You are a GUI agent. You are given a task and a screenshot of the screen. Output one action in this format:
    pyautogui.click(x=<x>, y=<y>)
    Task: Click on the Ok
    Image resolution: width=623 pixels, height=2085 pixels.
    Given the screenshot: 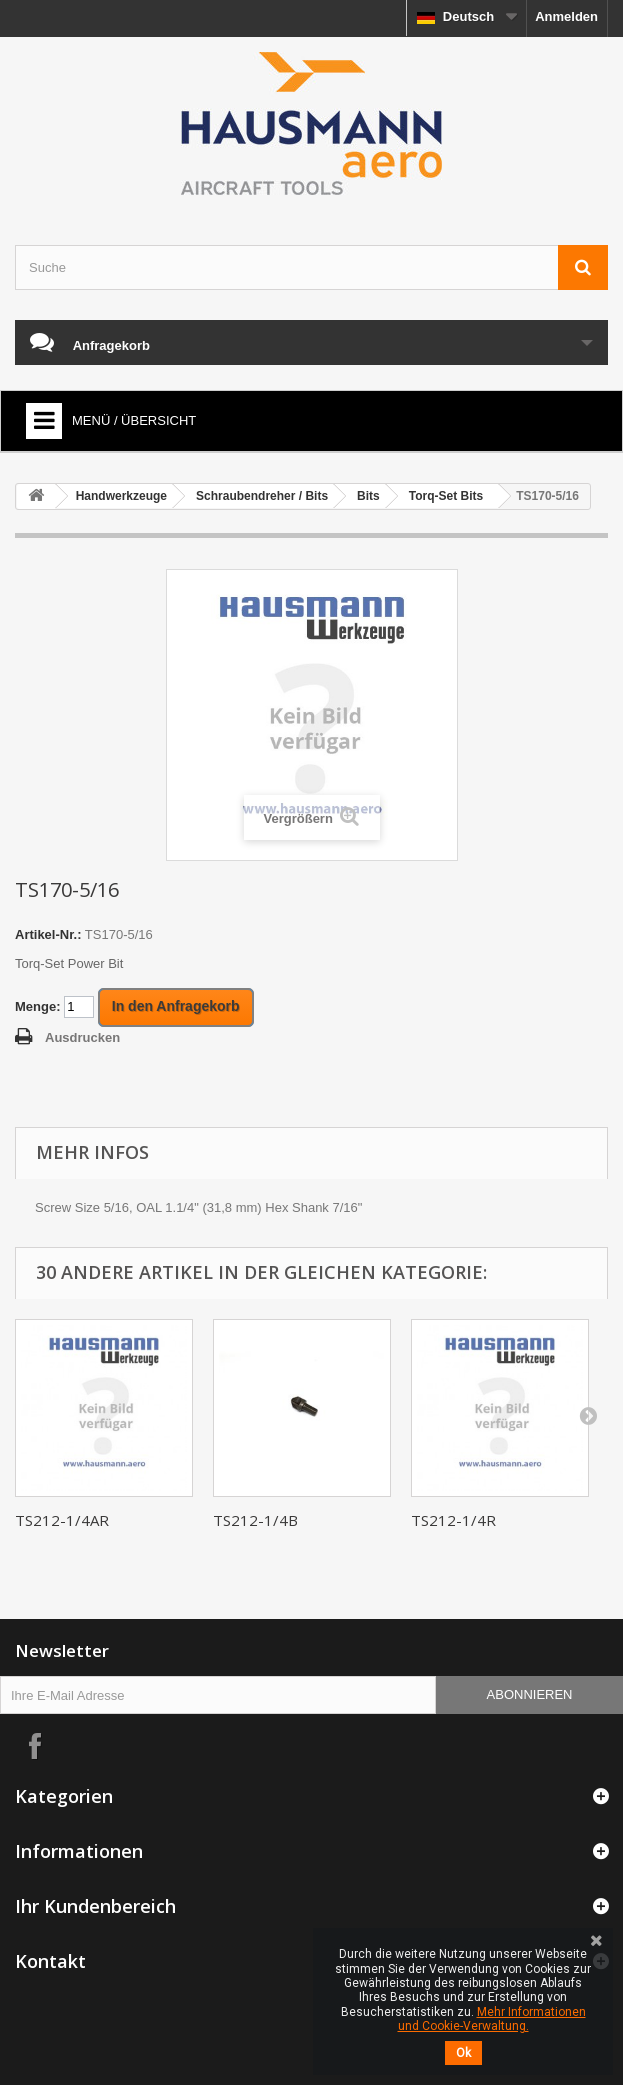 What is the action you would take?
    pyautogui.click(x=463, y=2053)
    